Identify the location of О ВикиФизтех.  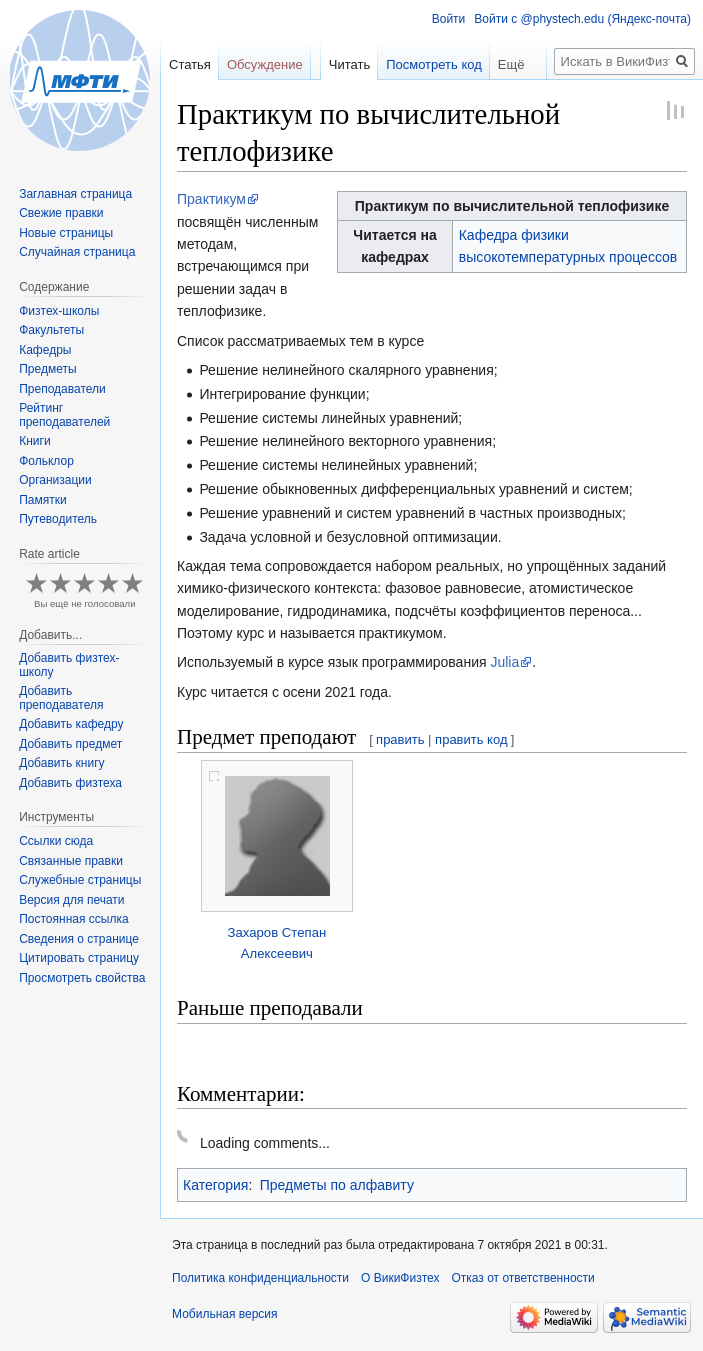
(400, 1278).